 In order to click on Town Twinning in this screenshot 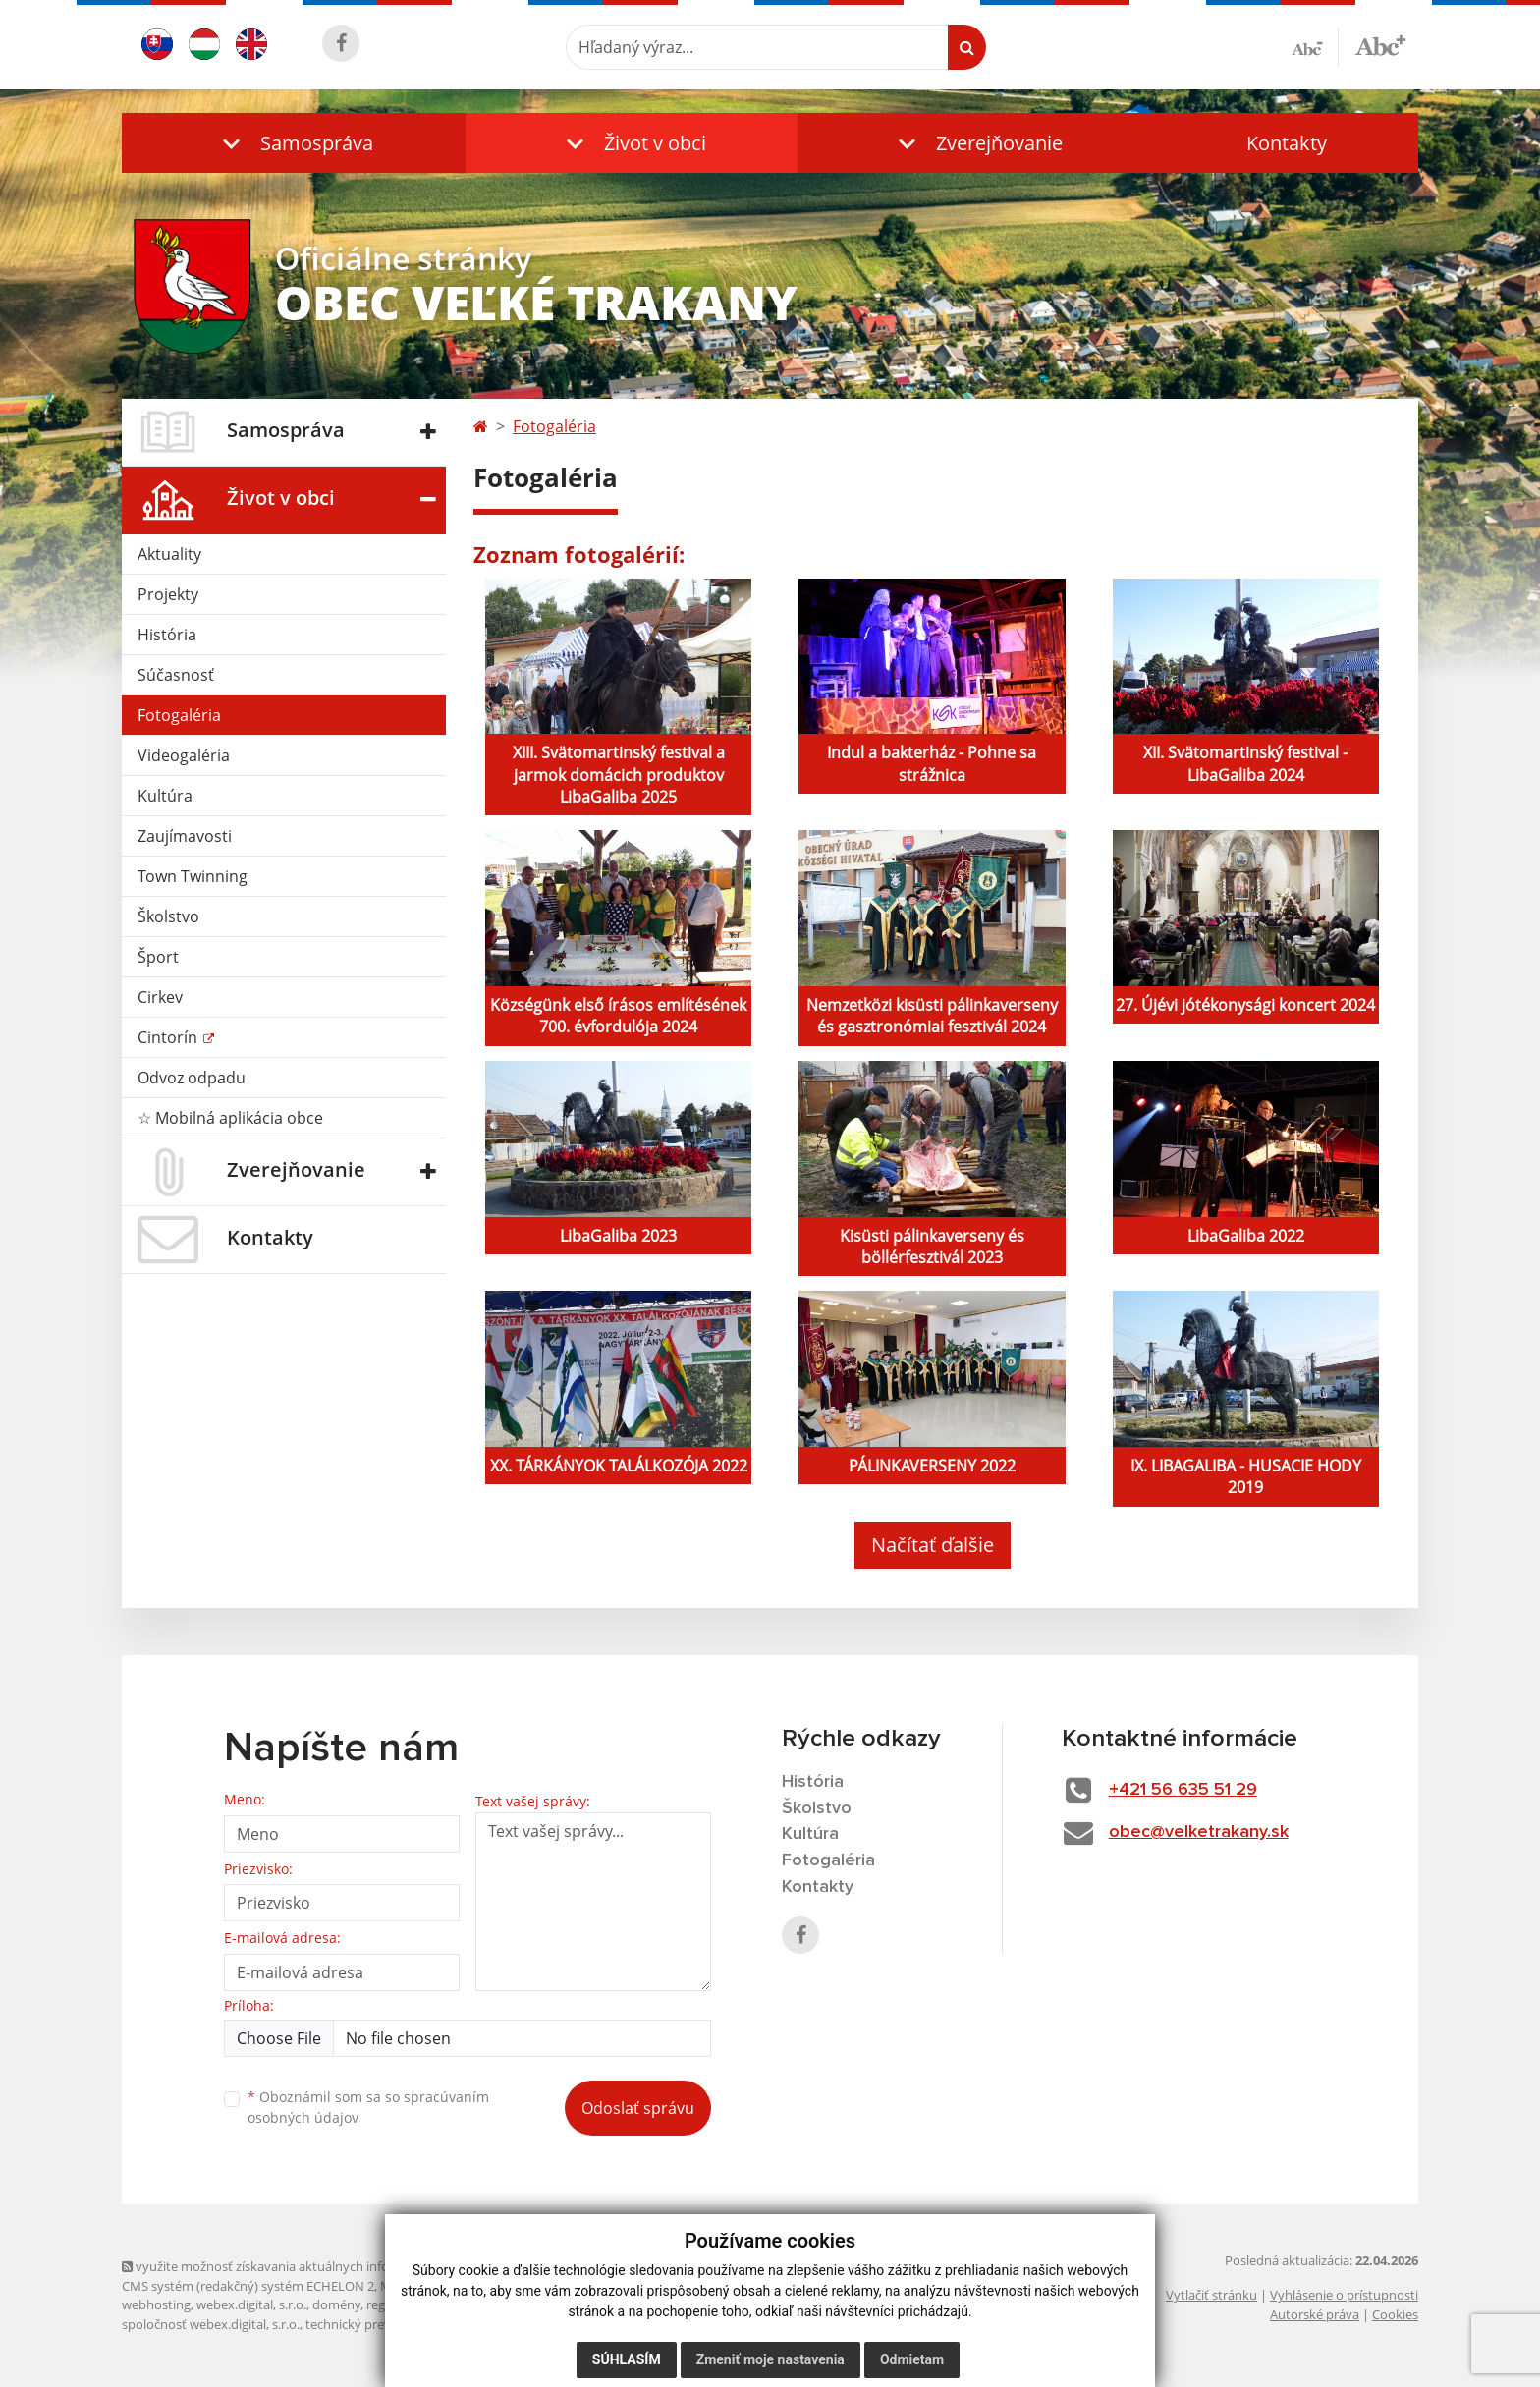, I will do `click(193, 876)`.